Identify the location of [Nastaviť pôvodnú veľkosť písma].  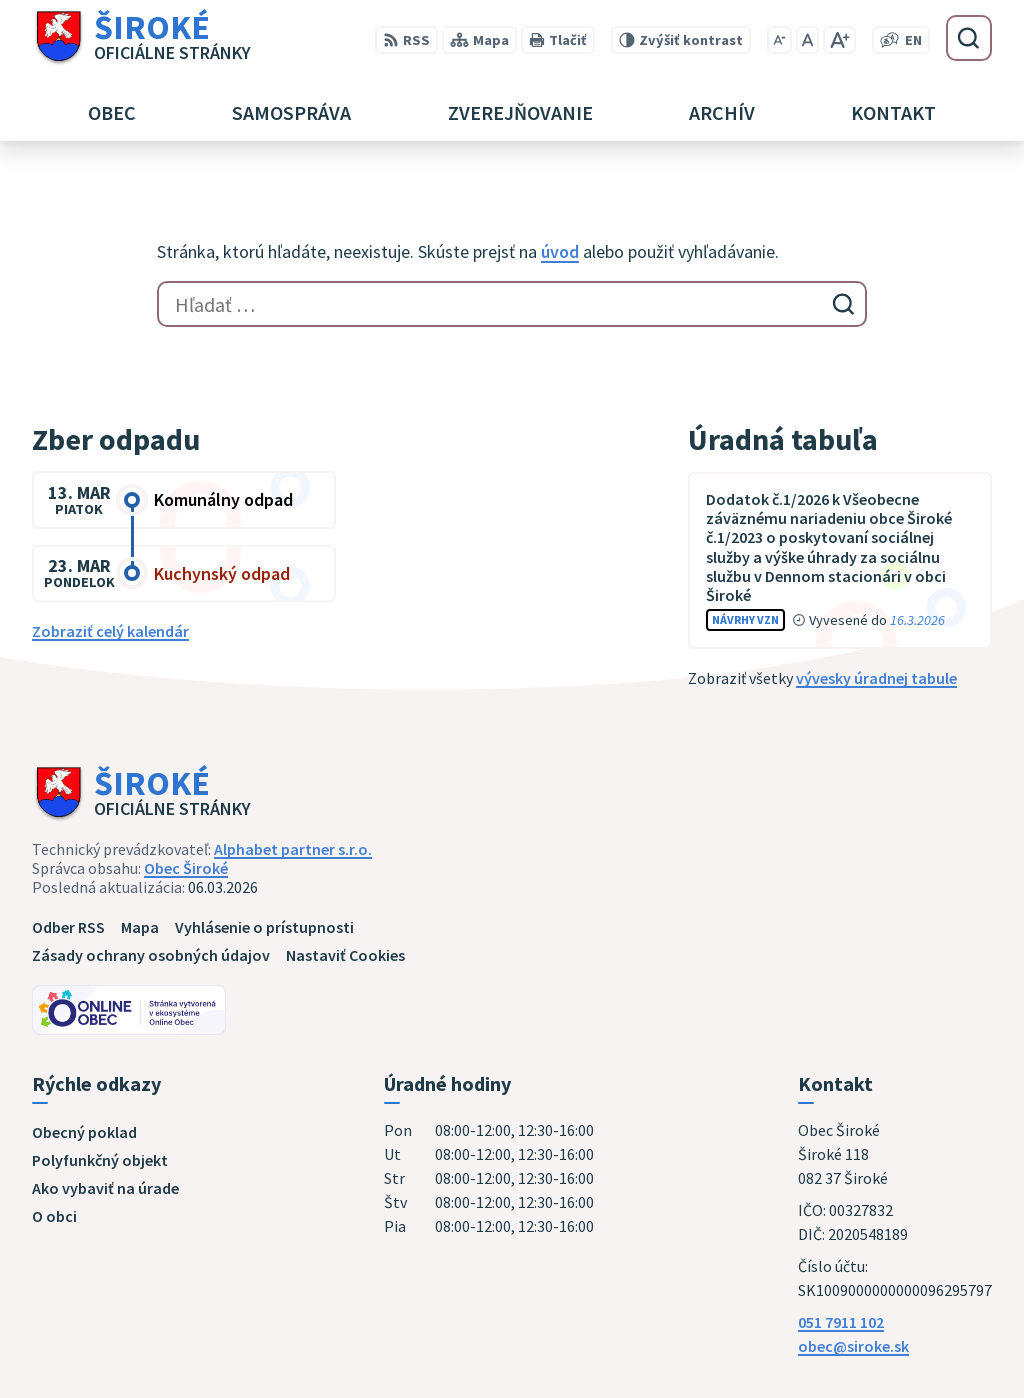
(807, 40).